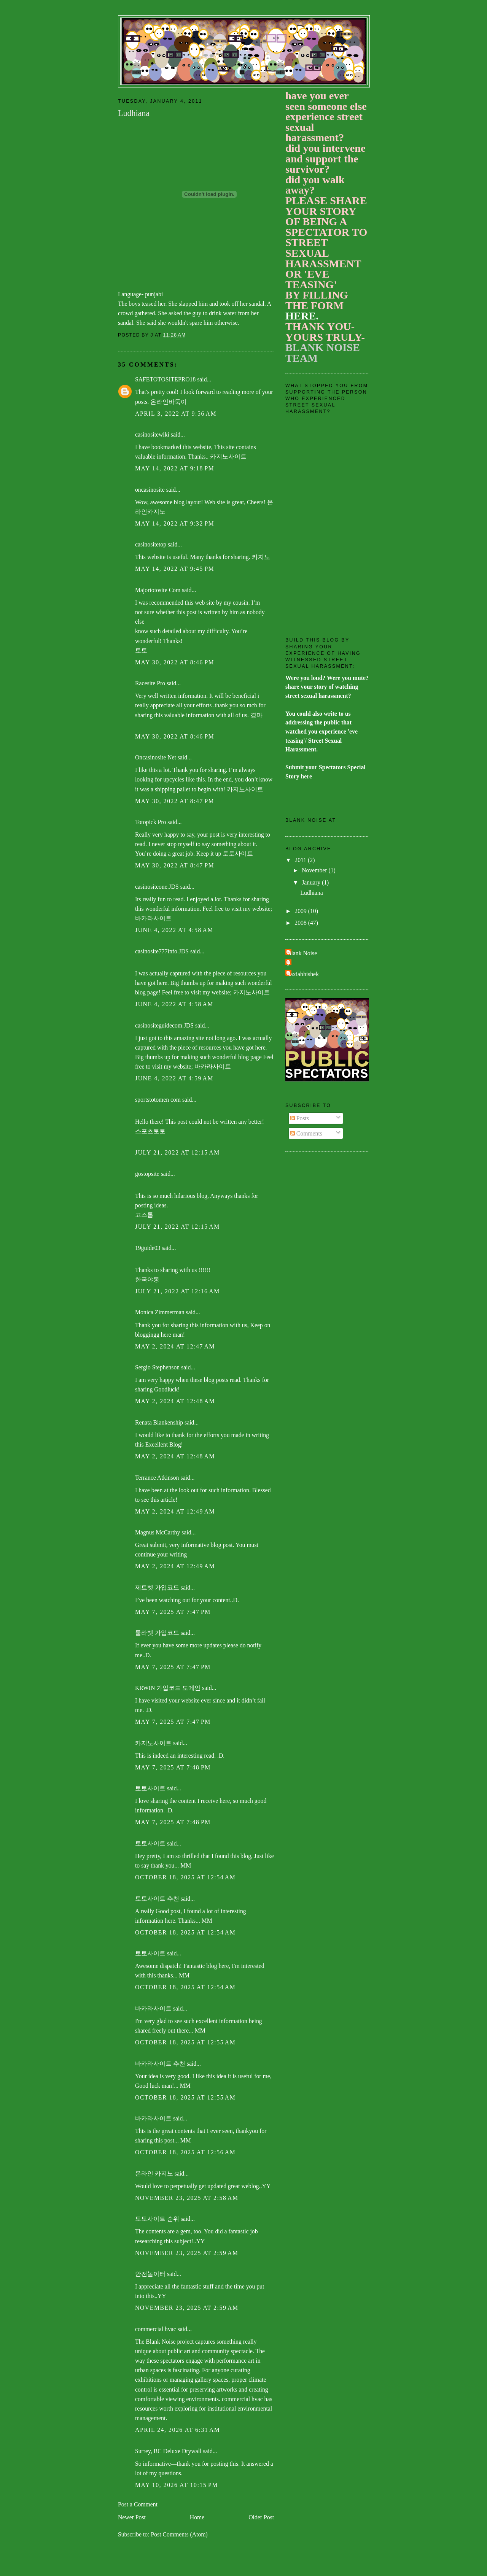 The height and width of the screenshot is (2576, 487). Describe the element at coordinates (256, 715) in the screenshot. I see `경마` at that location.